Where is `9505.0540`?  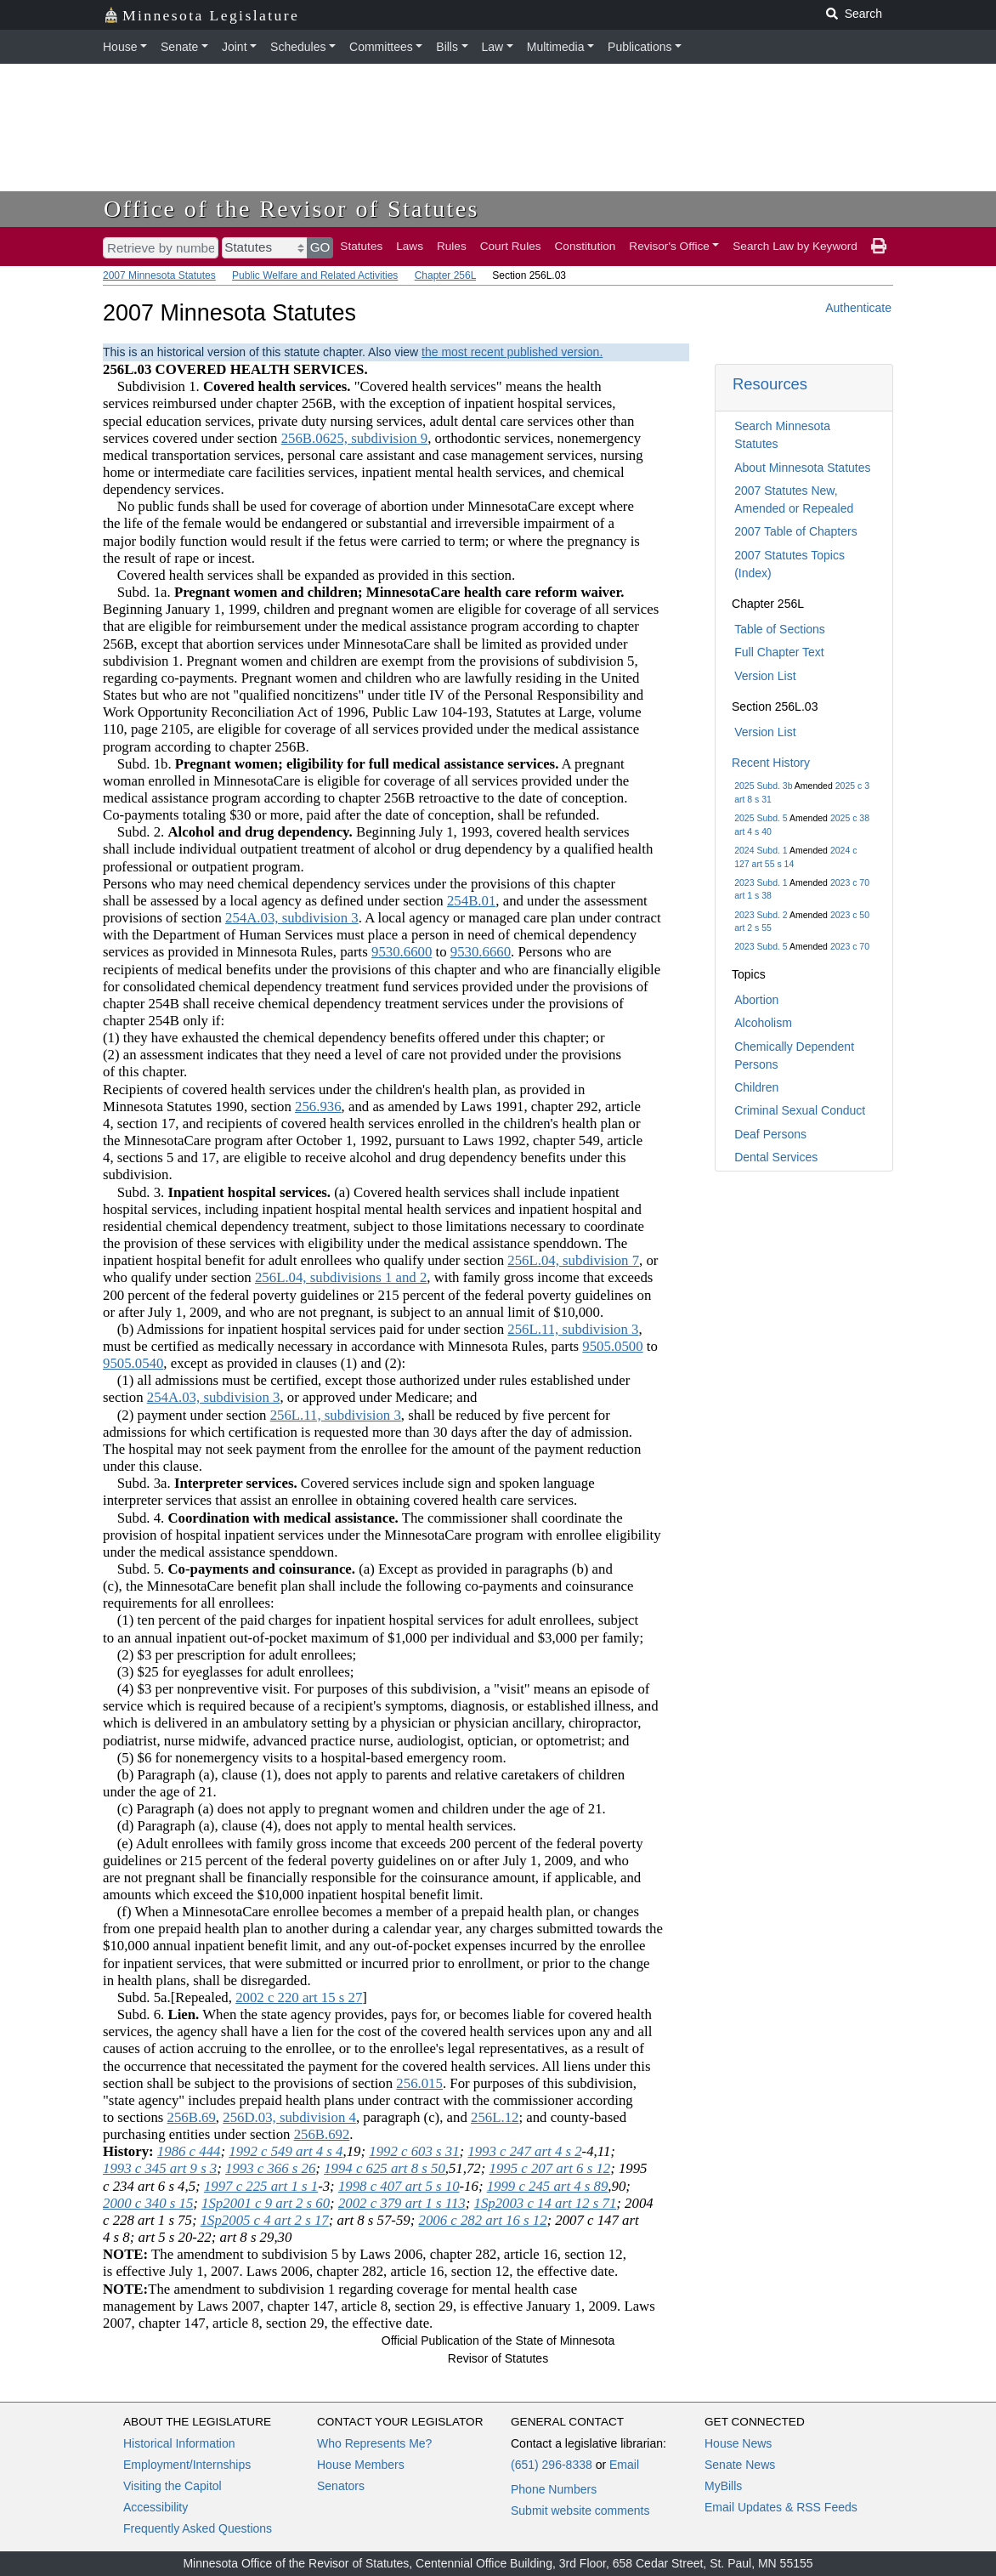 9505.0540 is located at coordinates (133, 1363).